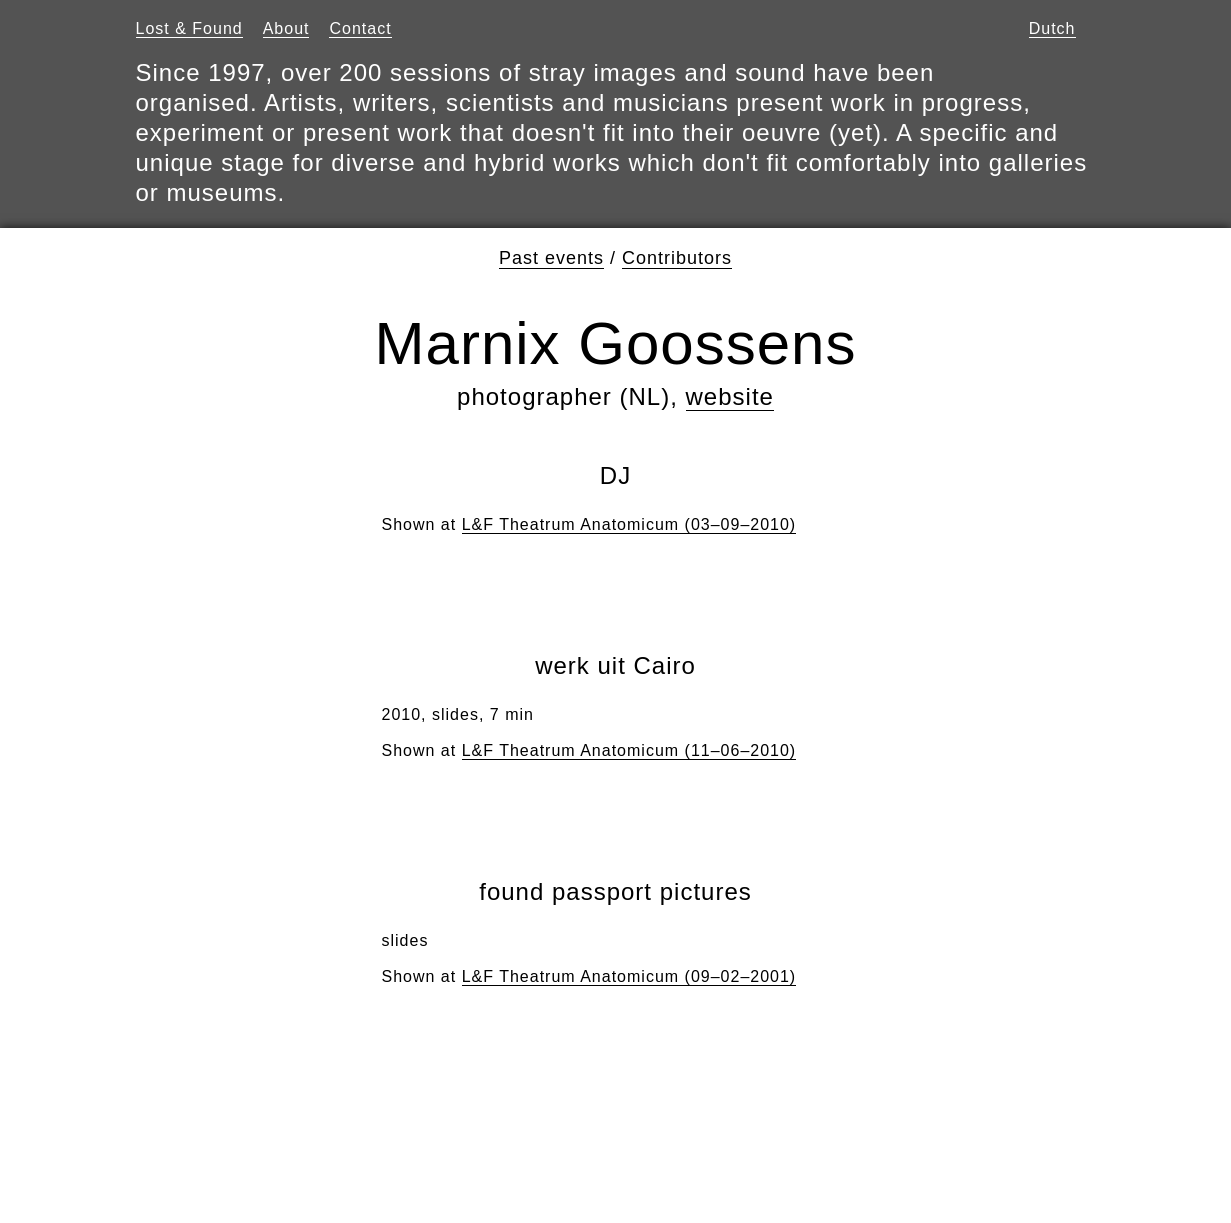 Image resolution: width=1231 pixels, height=1223 pixels. I want to click on Contributors, so click(677, 258).